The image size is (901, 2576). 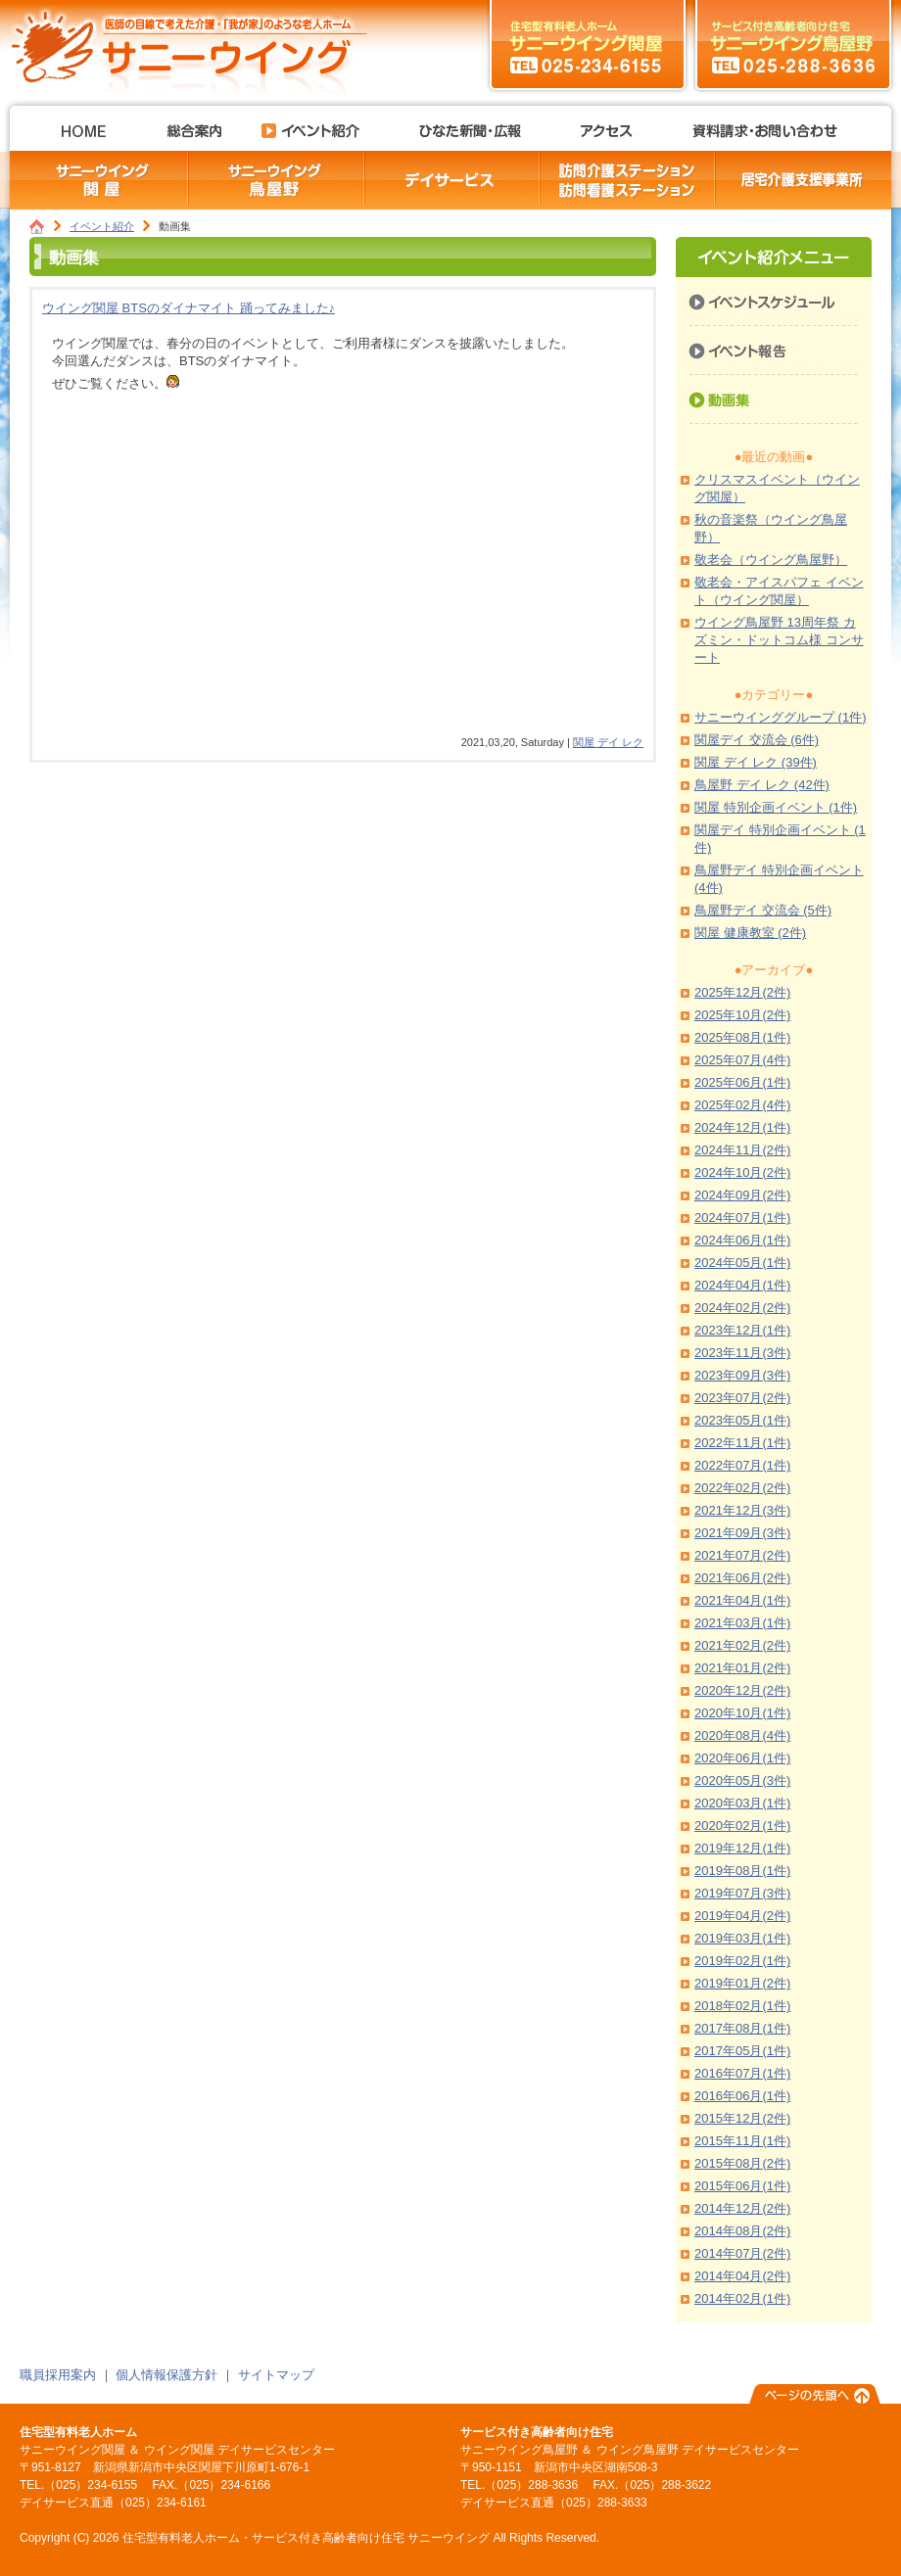 I want to click on 2014年02月(1件), so click(x=742, y=2298).